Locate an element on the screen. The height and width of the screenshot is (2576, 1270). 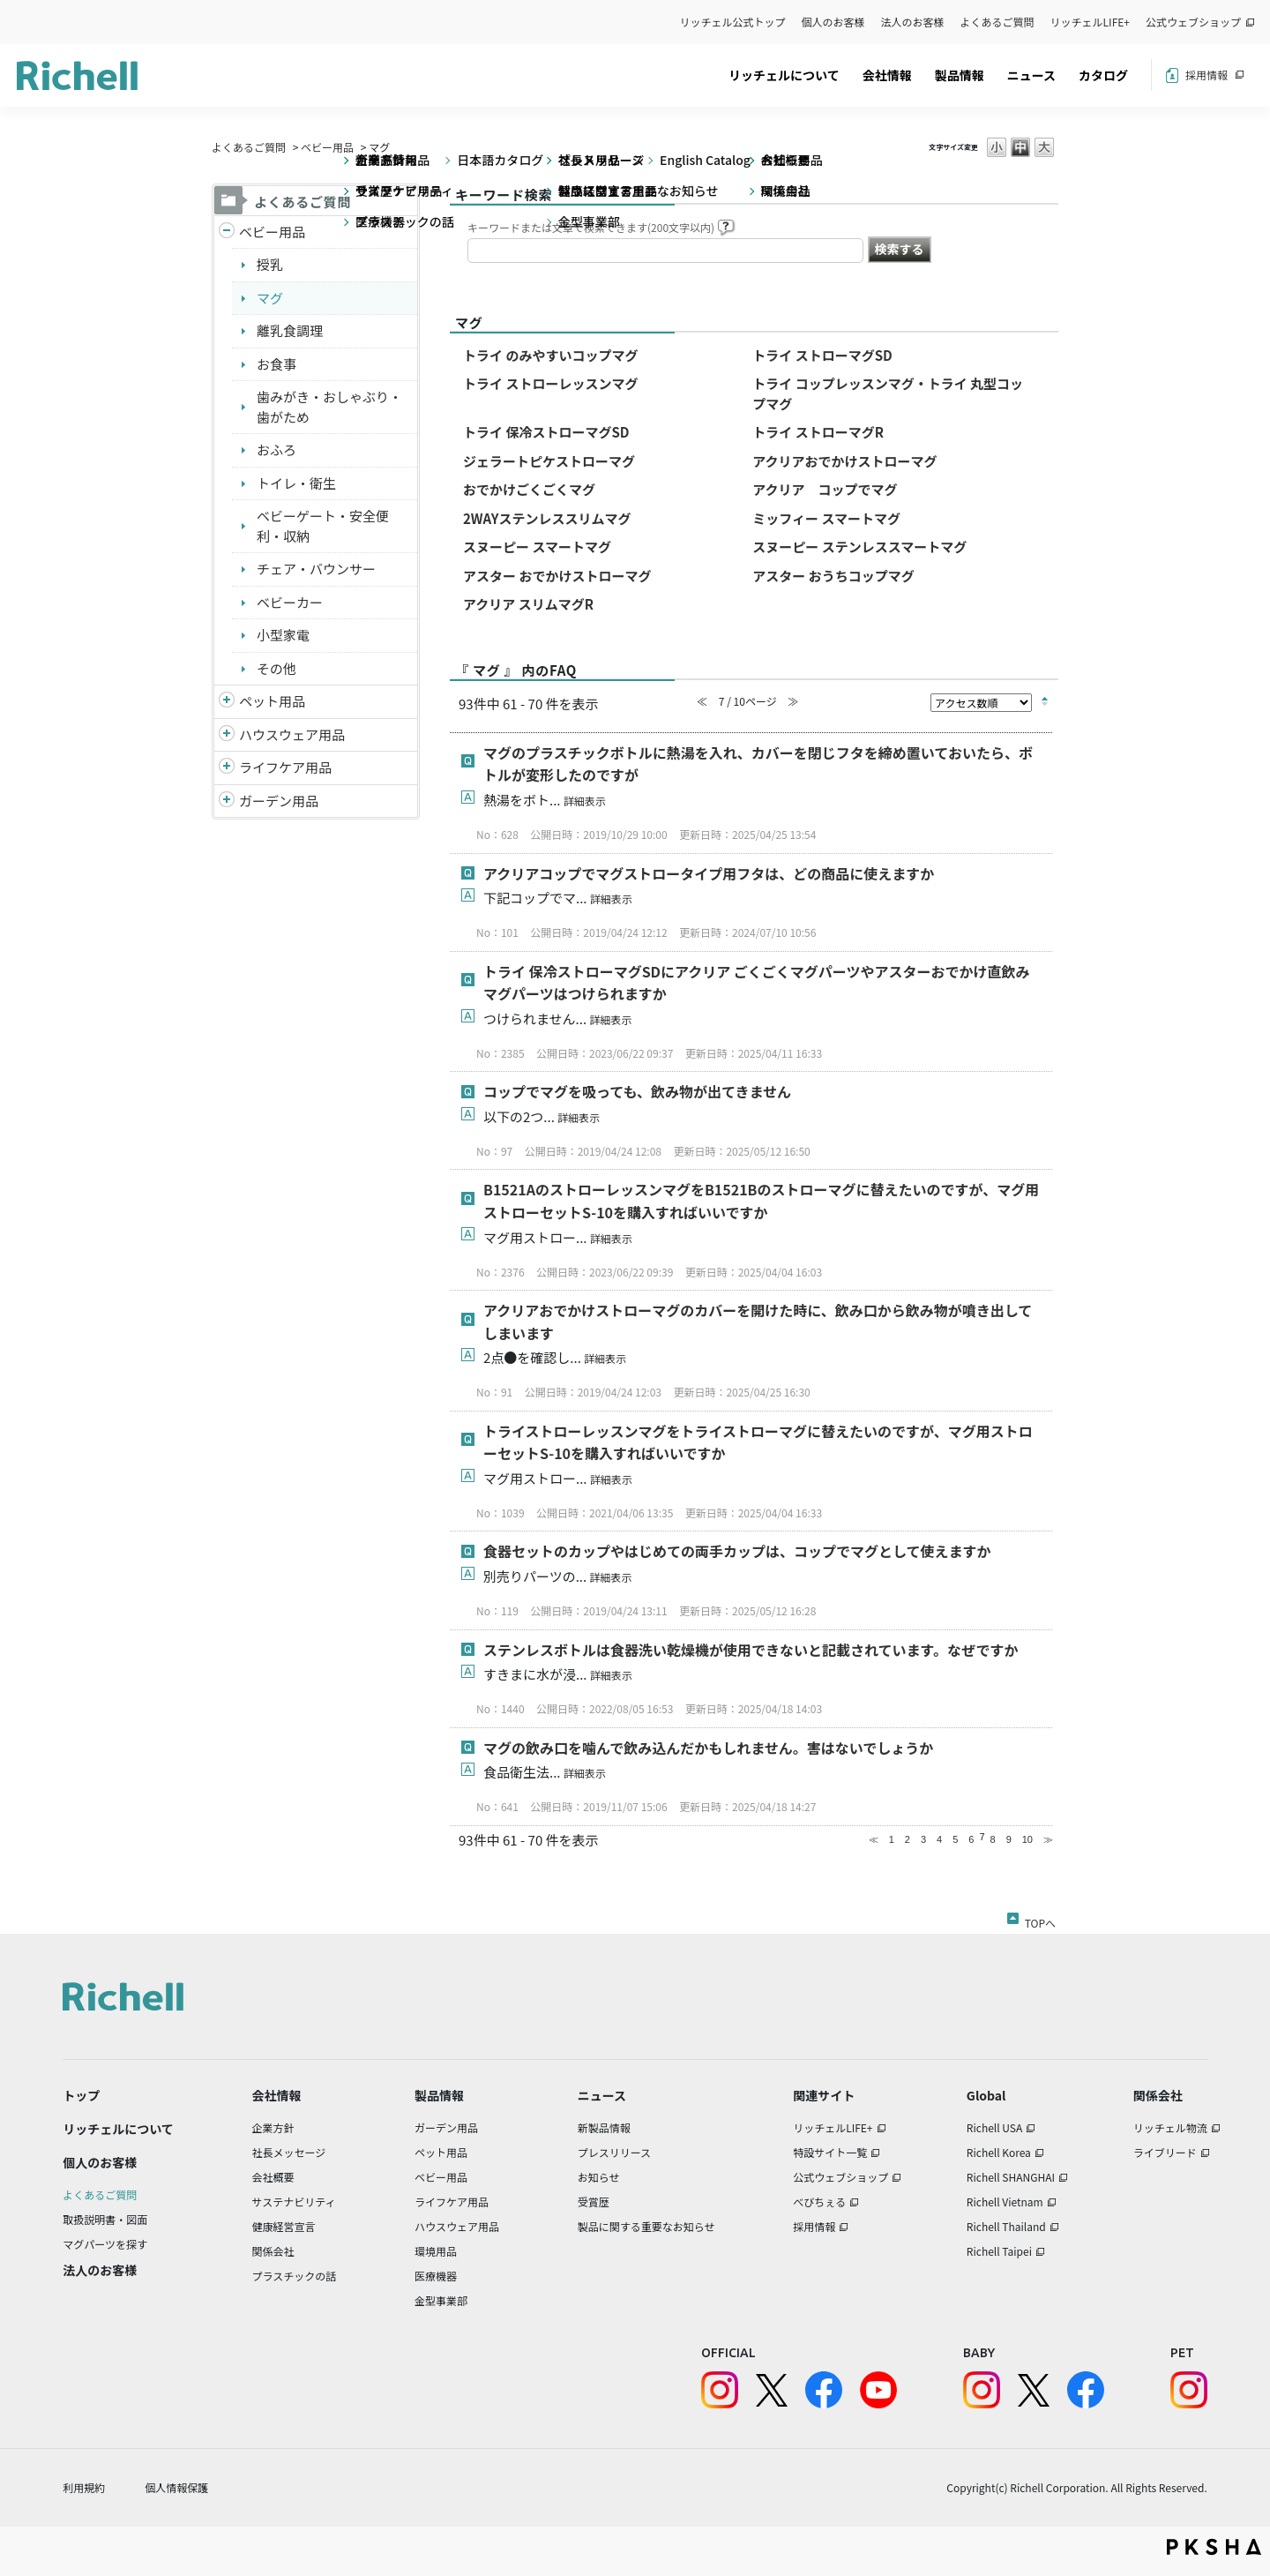
詳細表示 is located at coordinates (585, 800).